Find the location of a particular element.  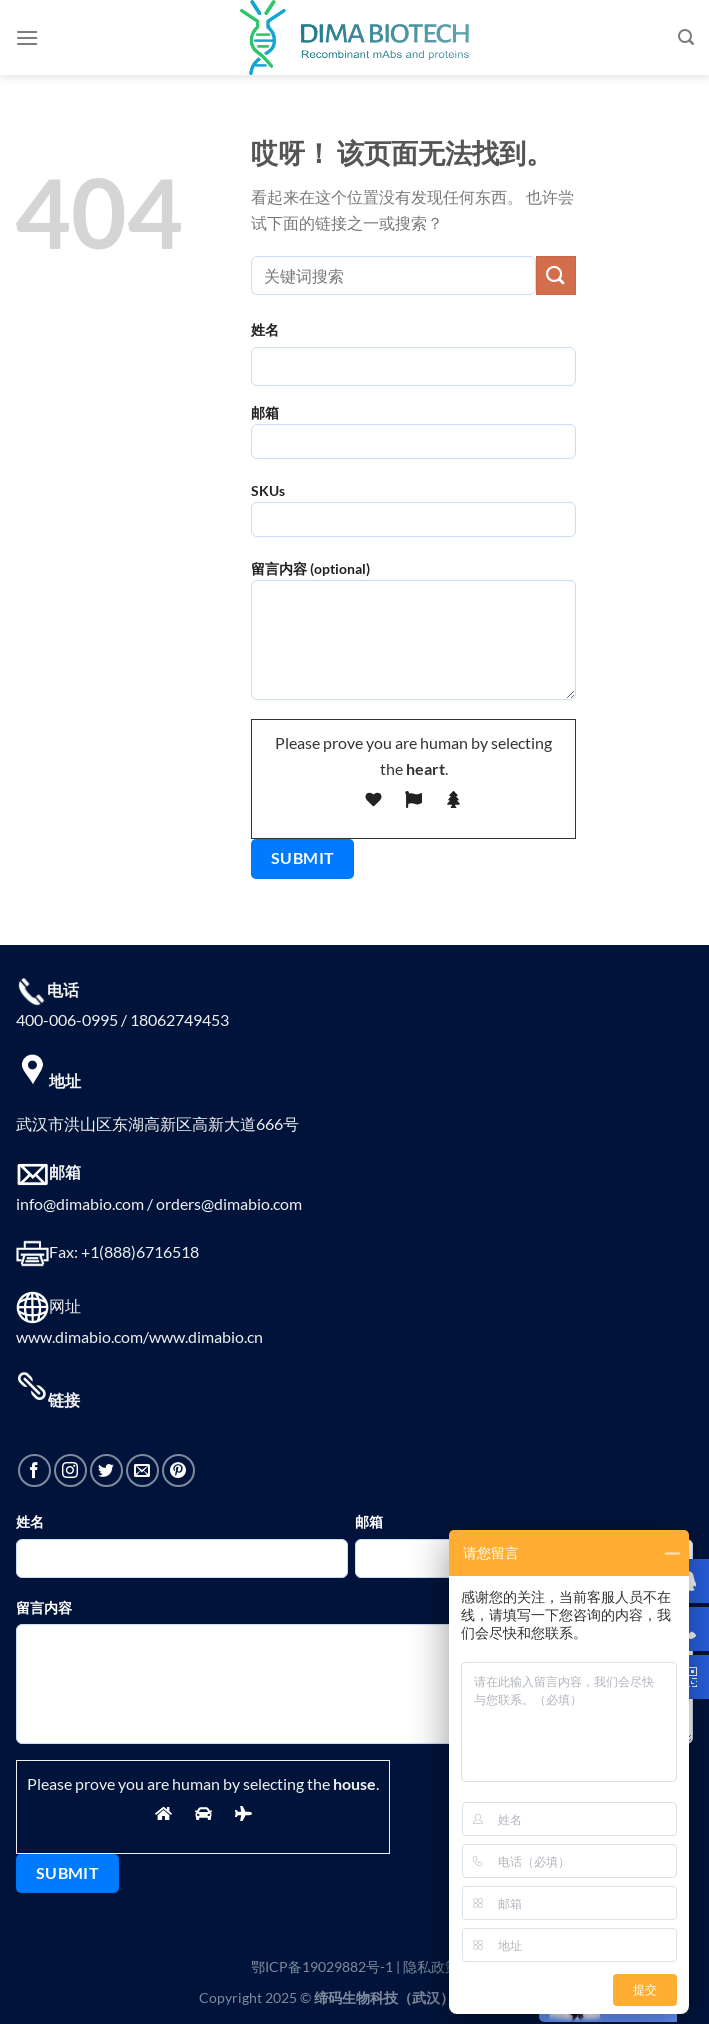

[发邮件给我们] is located at coordinates (142, 1470).